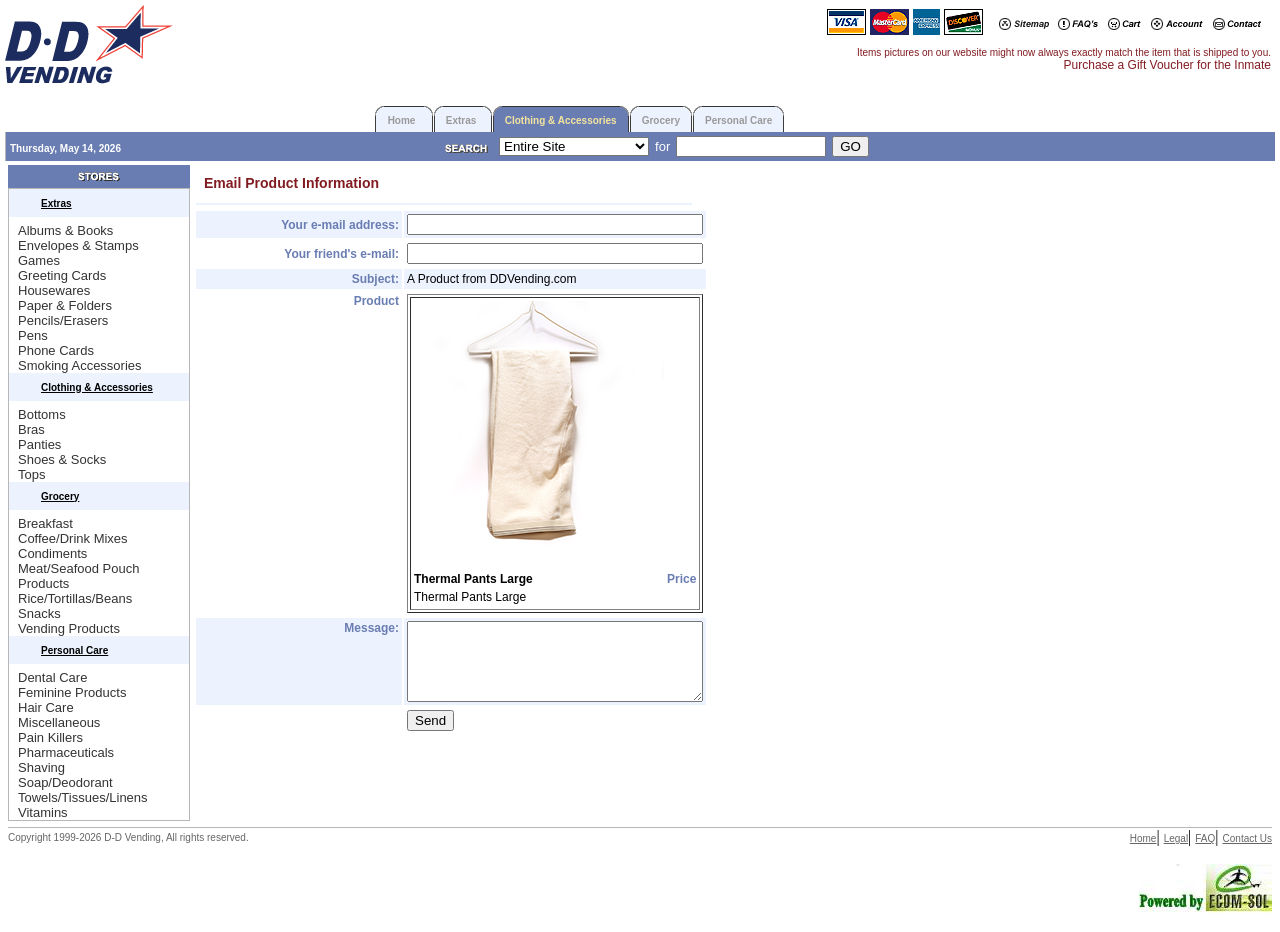 The width and height of the screenshot is (1280, 932). I want to click on Extras, so click(461, 120).